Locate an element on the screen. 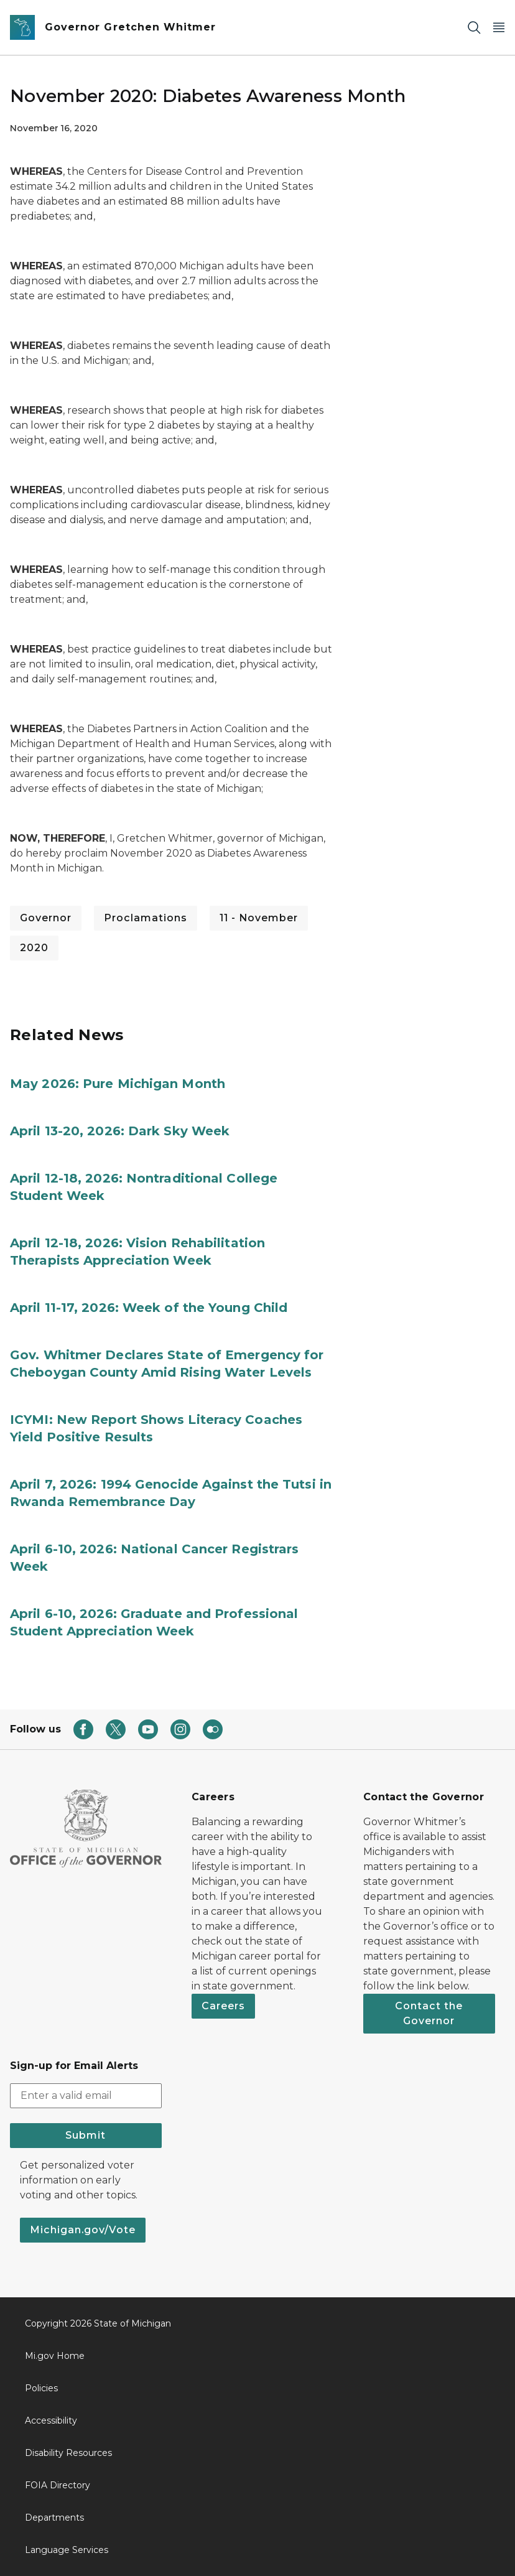 The height and width of the screenshot is (2576, 515). Governor is located at coordinates (46, 918).